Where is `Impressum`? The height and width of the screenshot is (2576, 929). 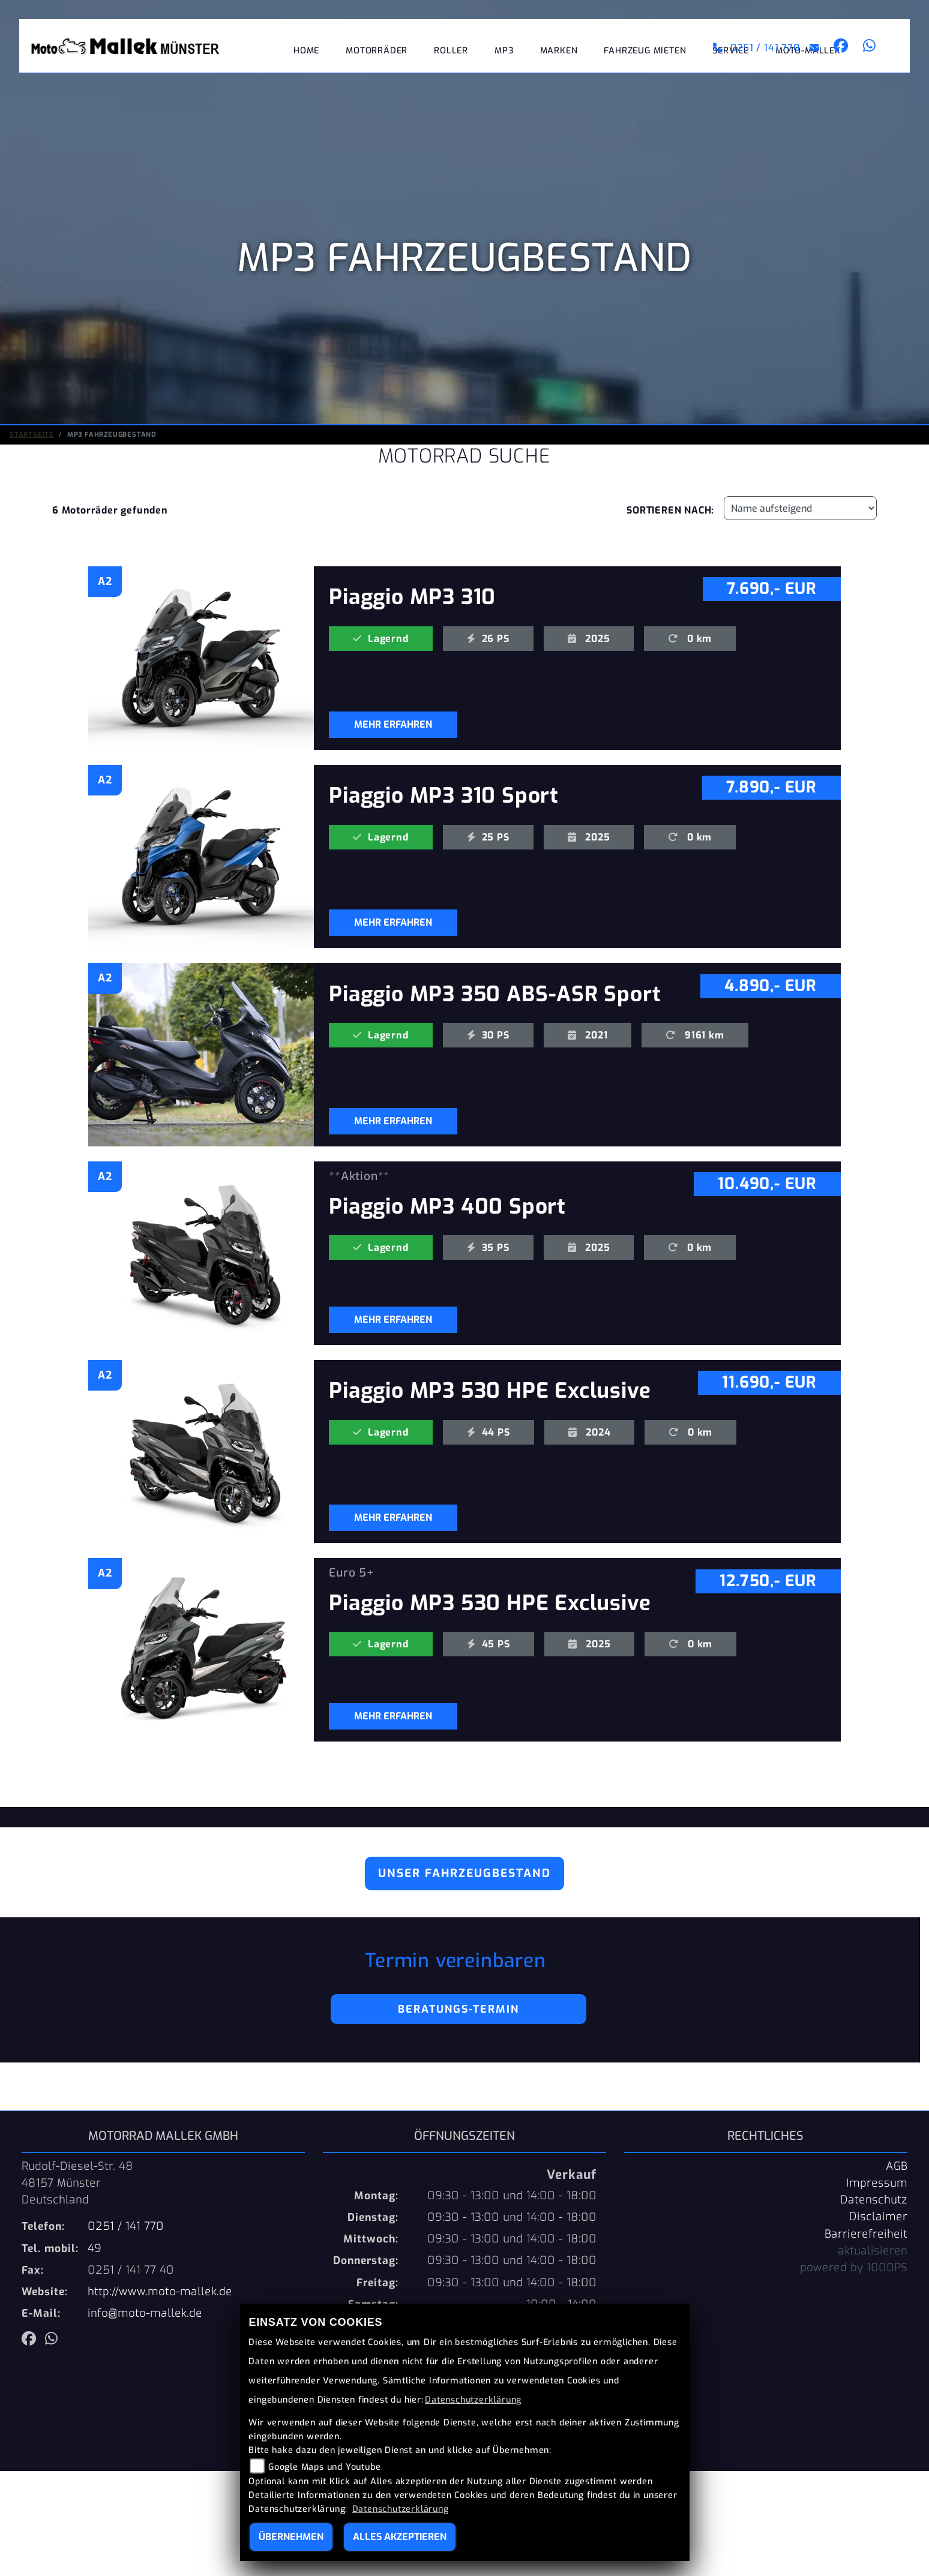
Impressum is located at coordinates (876, 2183).